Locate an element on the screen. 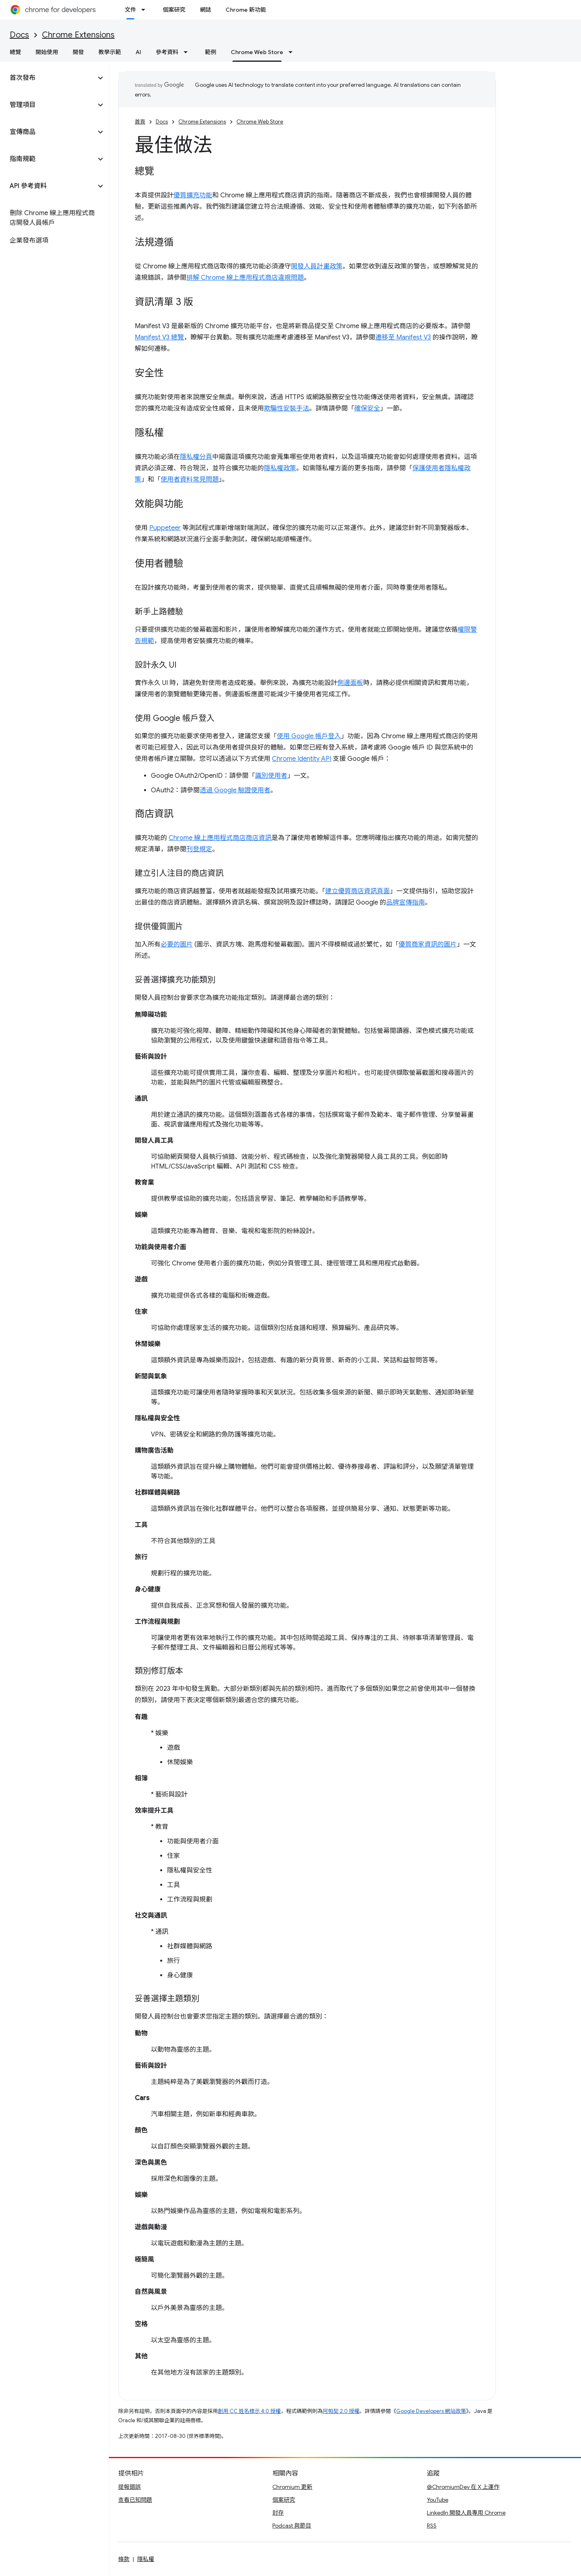  優質擴充功能 is located at coordinates (192, 195).